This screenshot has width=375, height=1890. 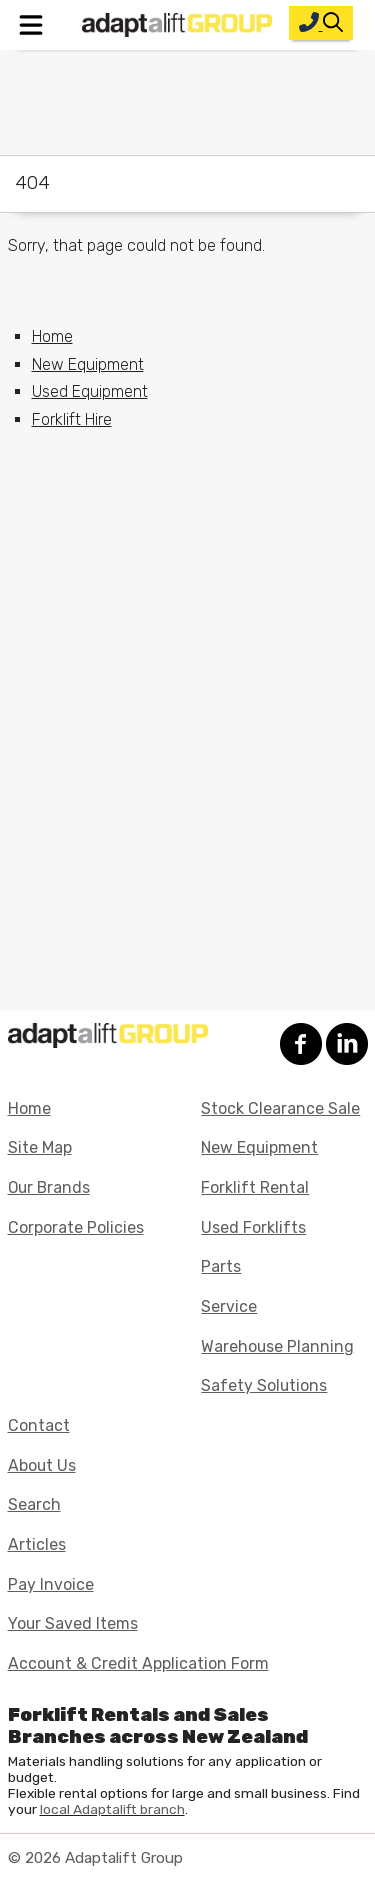 I want to click on Parts, so click(x=221, y=1266).